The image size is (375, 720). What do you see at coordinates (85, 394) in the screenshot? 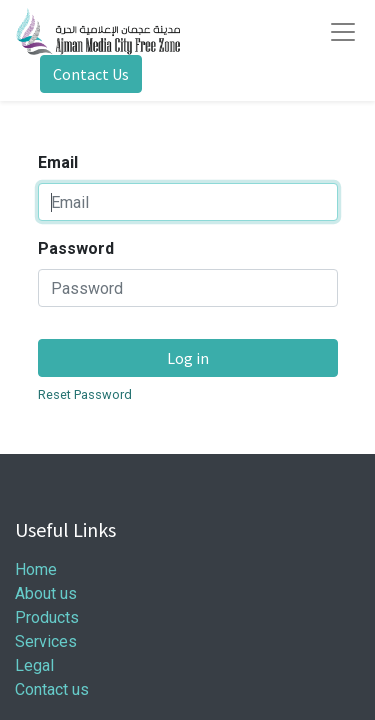
I see `Reset Password` at bounding box center [85, 394].